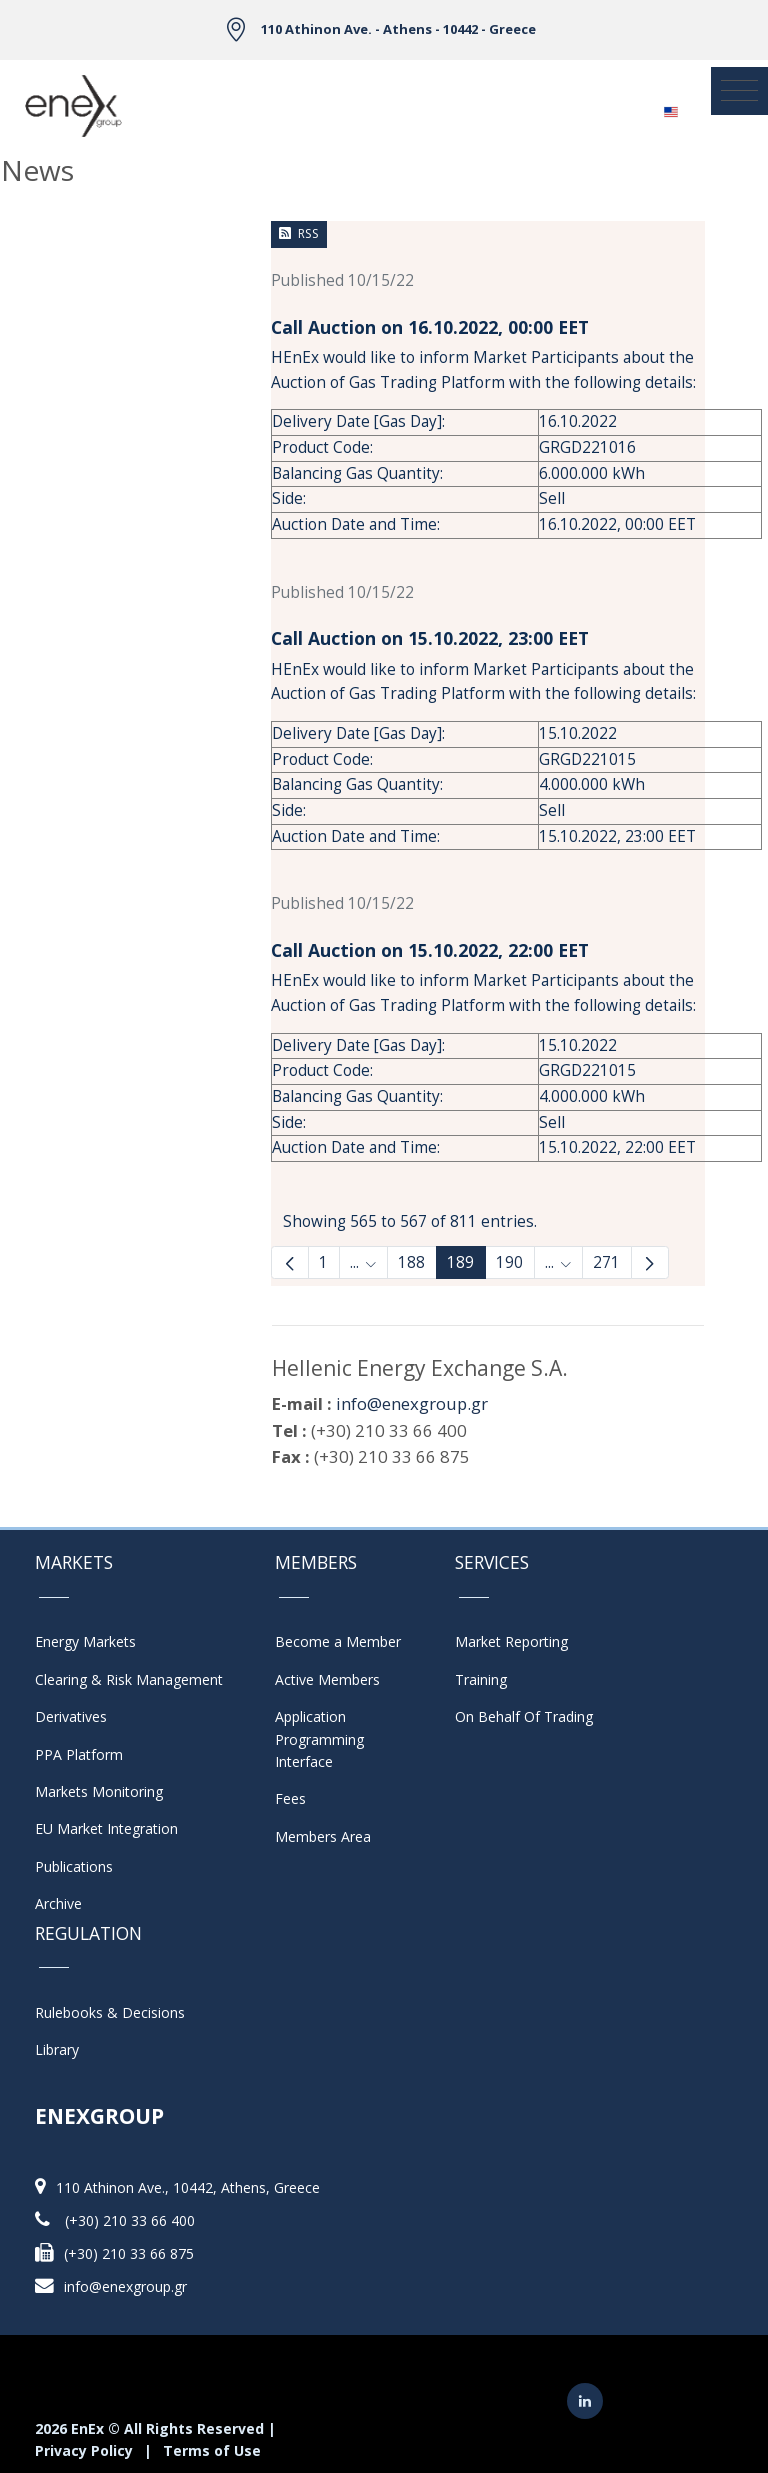 The height and width of the screenshot is (2473, 768). I want to click on (+30) 210 33 66 875, so click(129, 2253).